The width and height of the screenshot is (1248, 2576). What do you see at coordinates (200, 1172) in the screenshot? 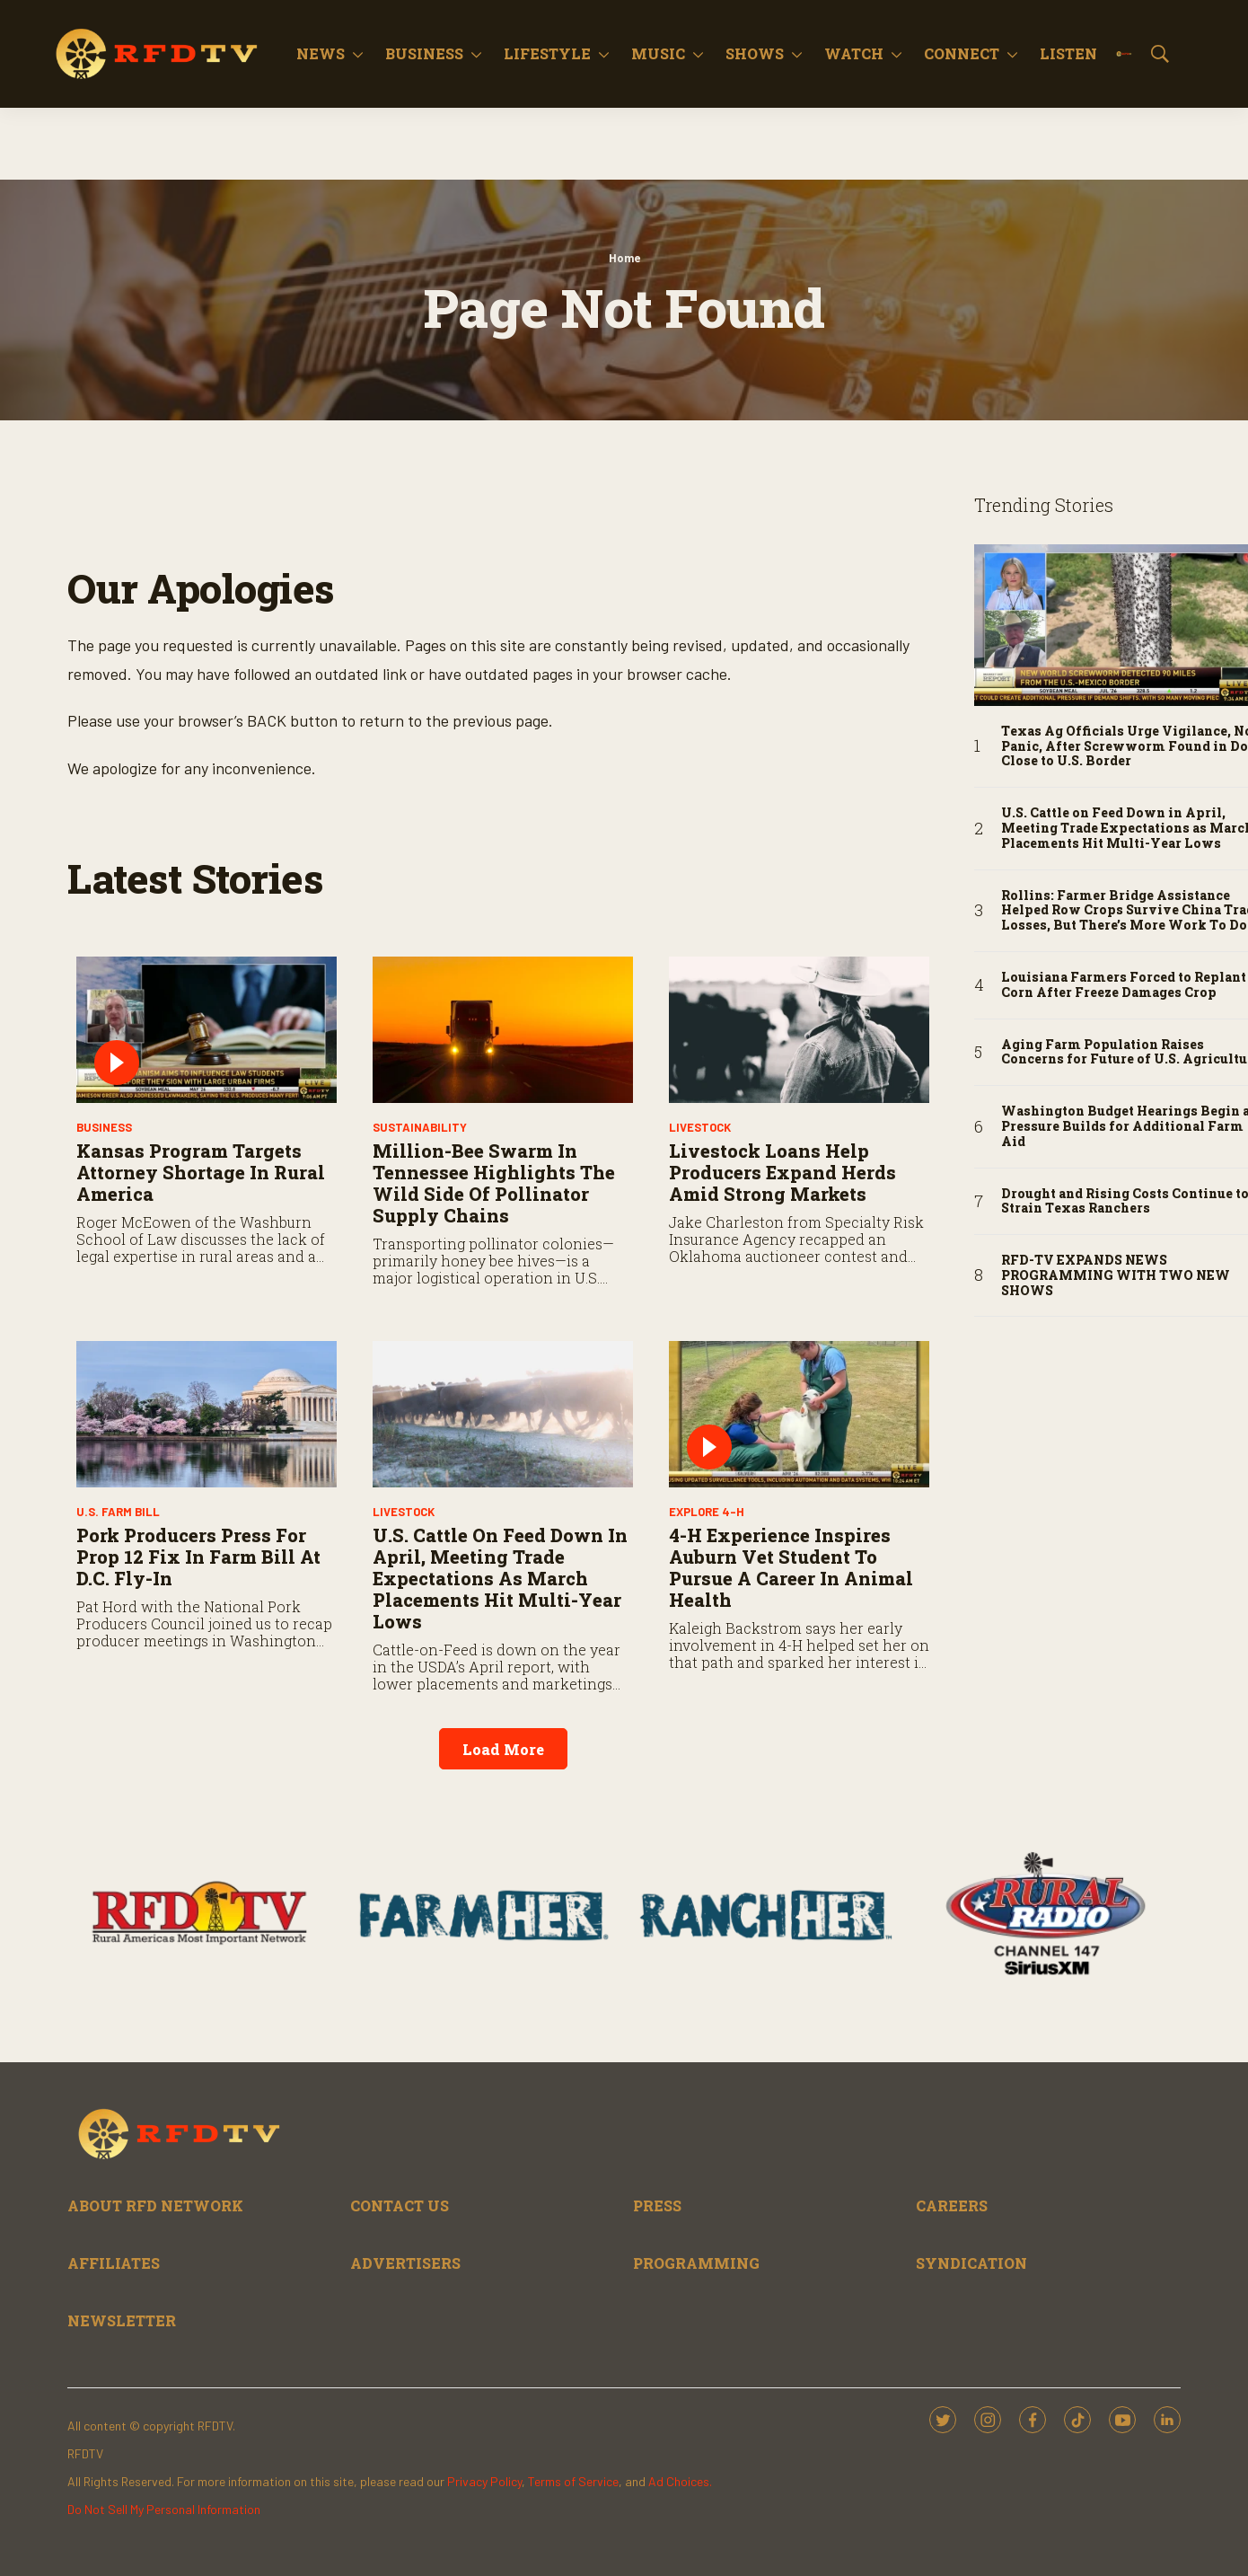
I see `Kansas Program Targets Attorney Shortage in Rural America` at bounding box center [200, 1172].